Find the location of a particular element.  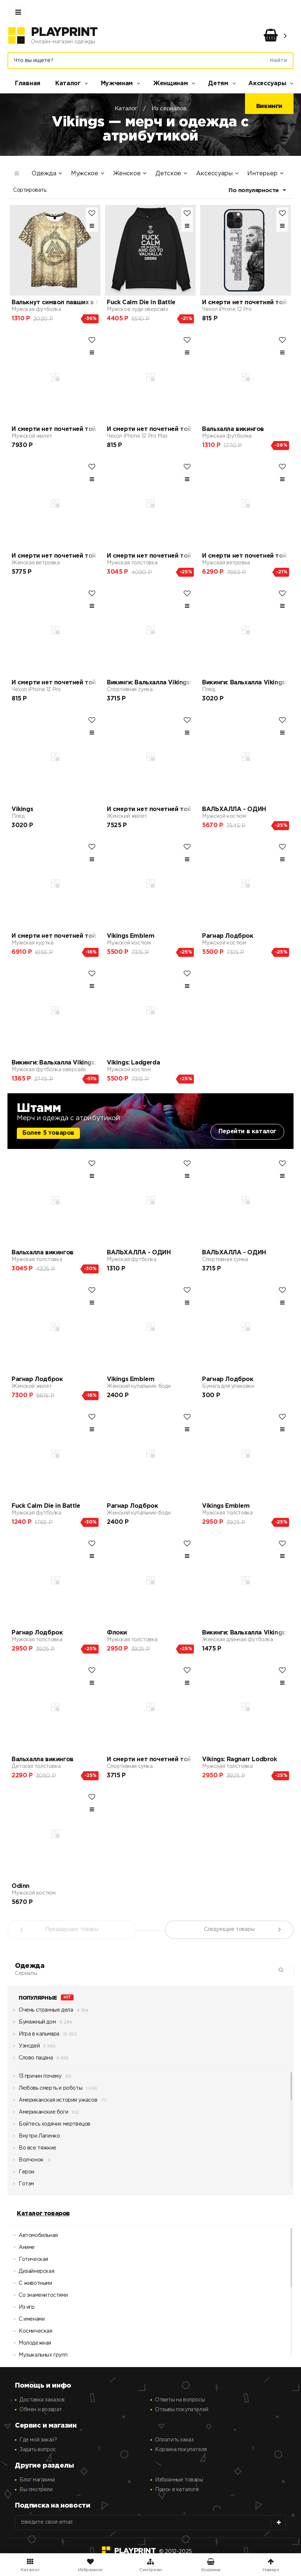

Американские боги is located at coordinates (40, 2114).